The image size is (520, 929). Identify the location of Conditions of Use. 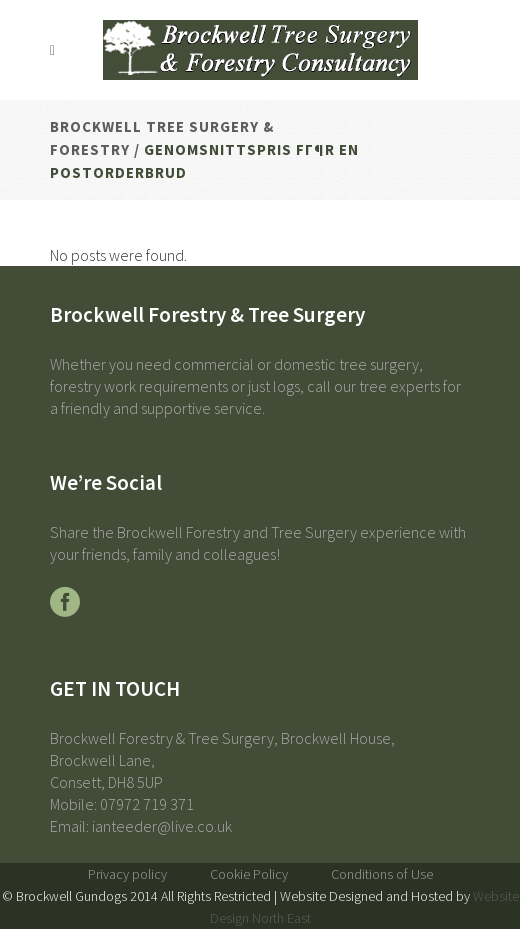
(382, 874).